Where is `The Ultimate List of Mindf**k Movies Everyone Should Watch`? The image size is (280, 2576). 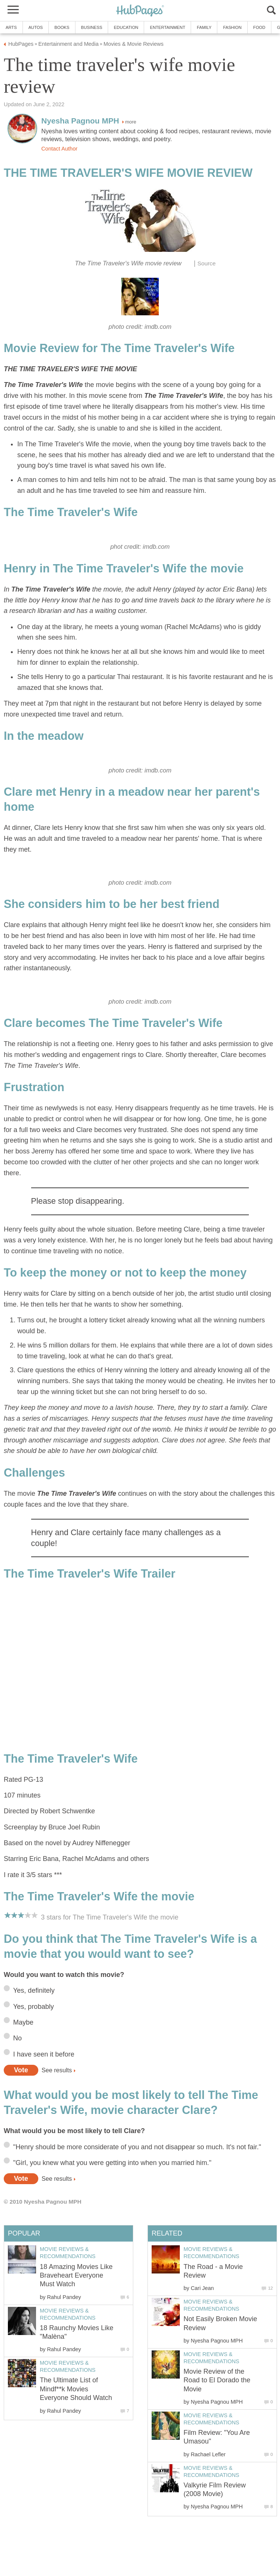
The Ultimate List of Mindf**k Movies Everyone Should Watch is located at coordinates (76, 2388).